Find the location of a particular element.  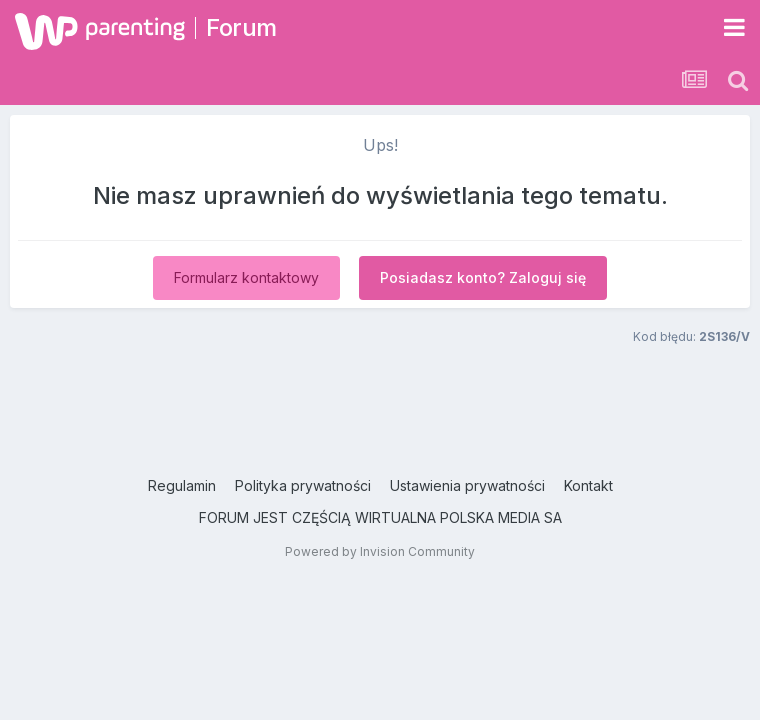

Forum is located at coordinates (241, 27).